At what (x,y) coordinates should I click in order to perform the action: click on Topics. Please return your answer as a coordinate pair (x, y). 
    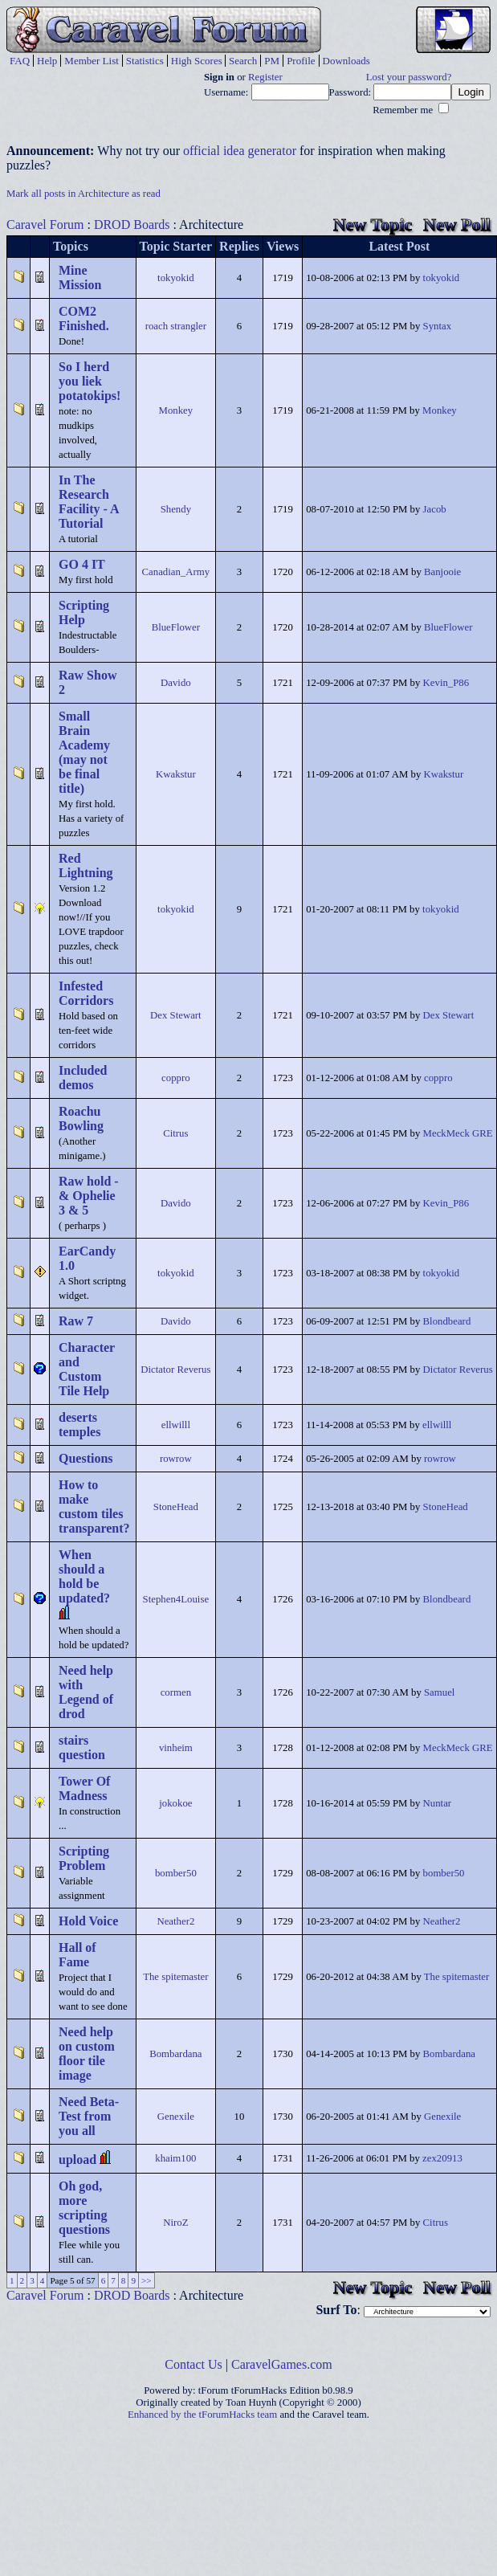
    Looking at the image, I should click on (70, 246).